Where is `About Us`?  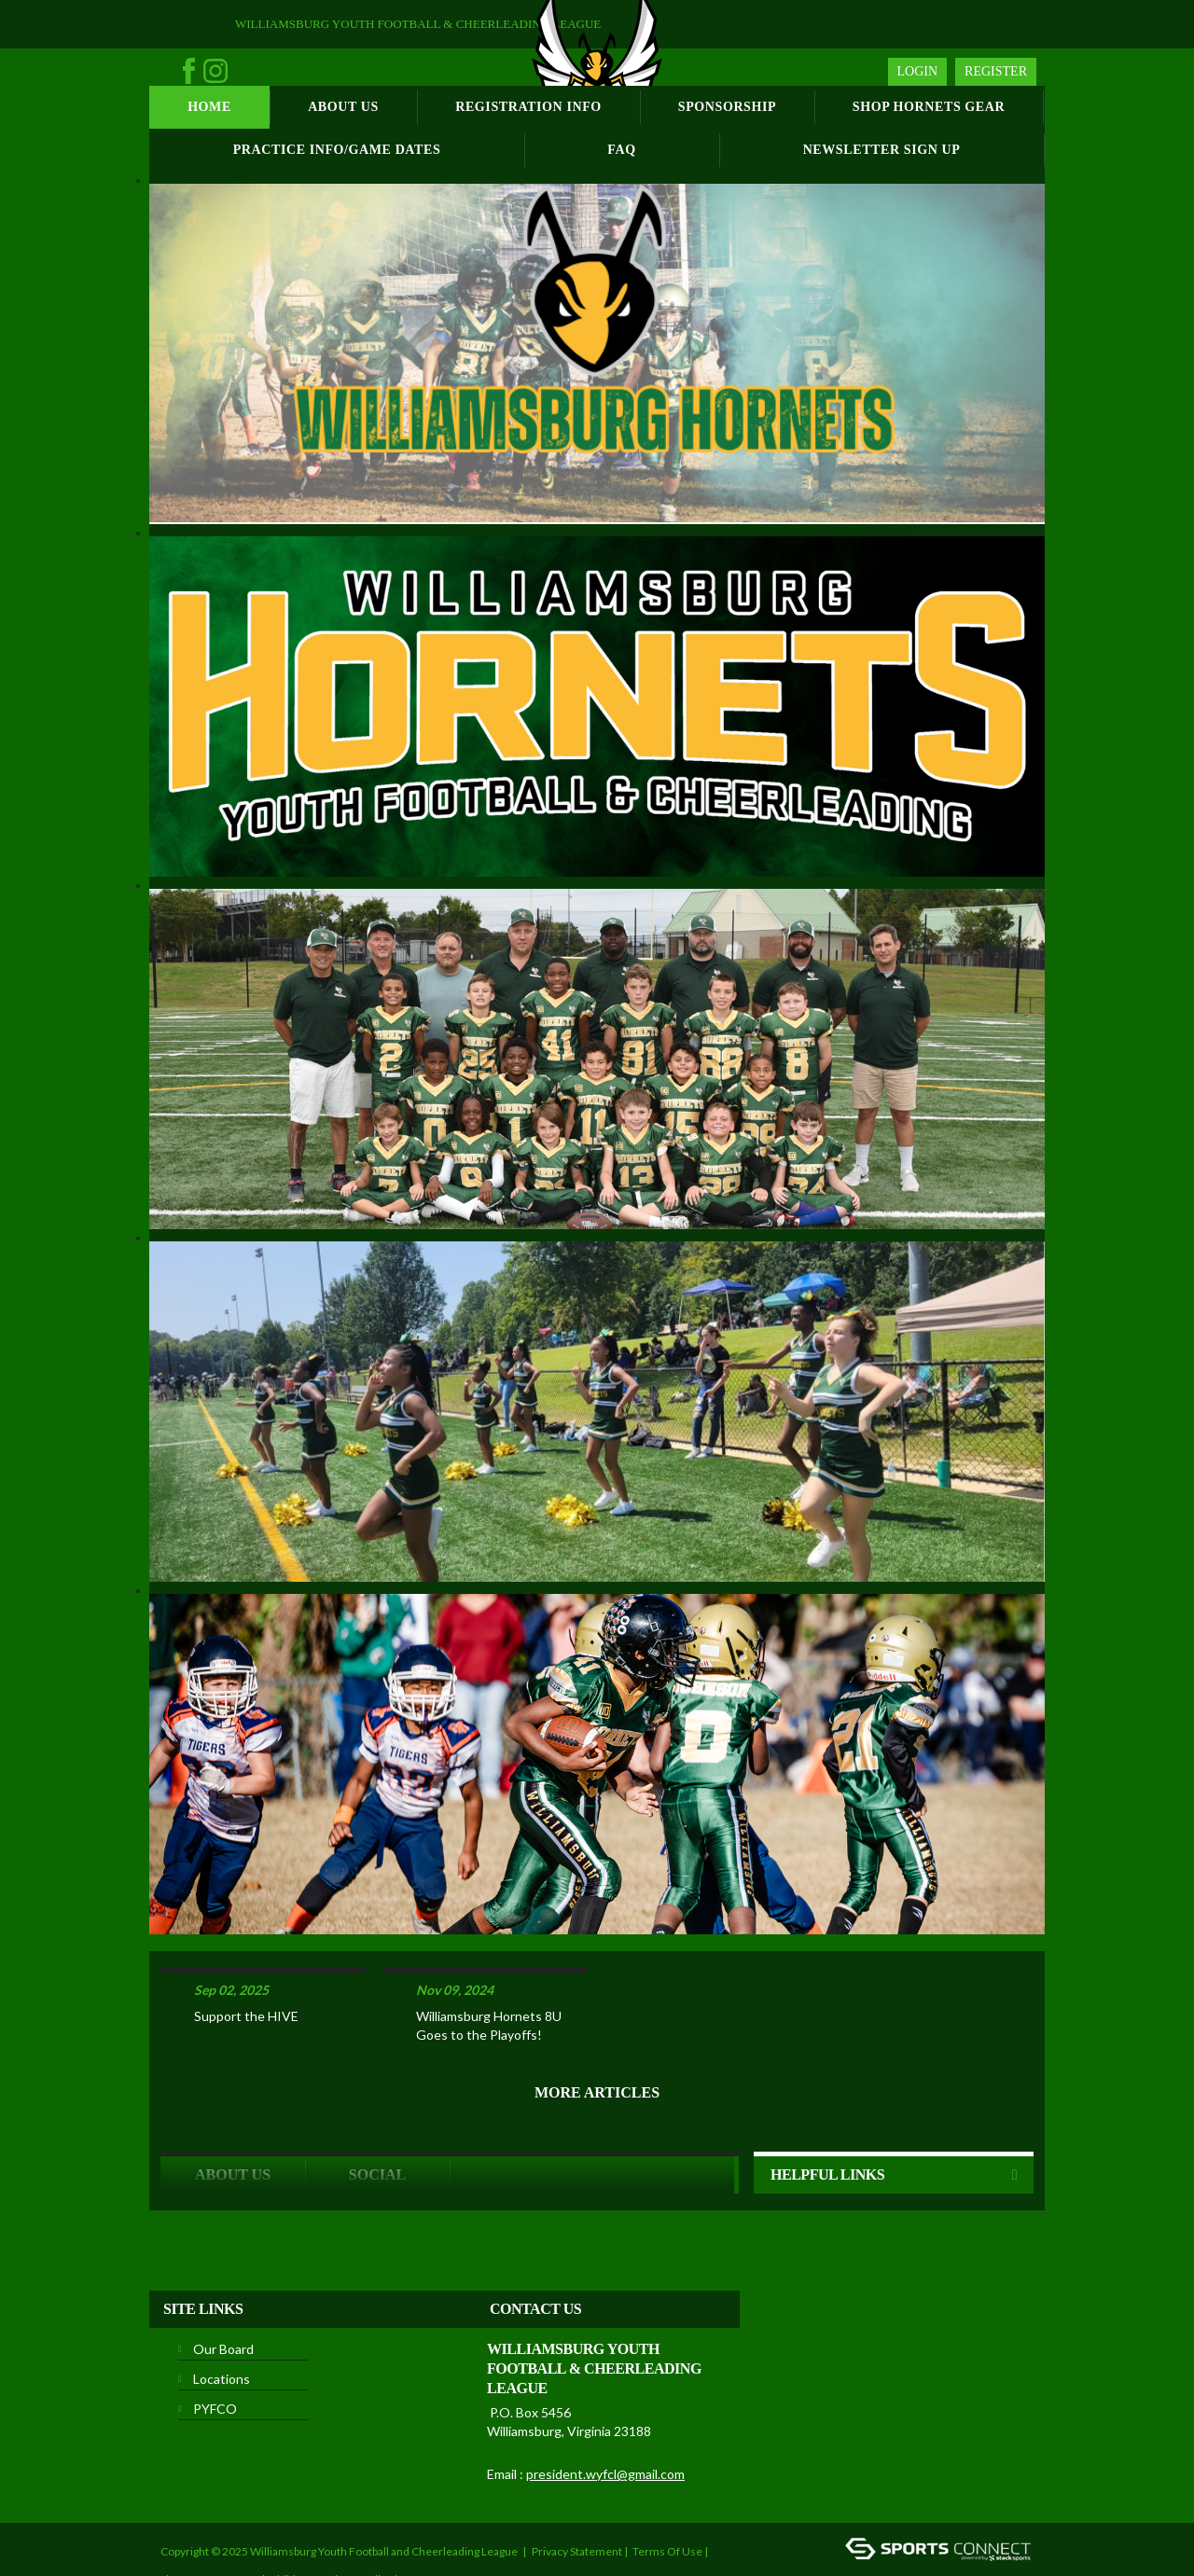
About Us is located at coordinates (343, 107).